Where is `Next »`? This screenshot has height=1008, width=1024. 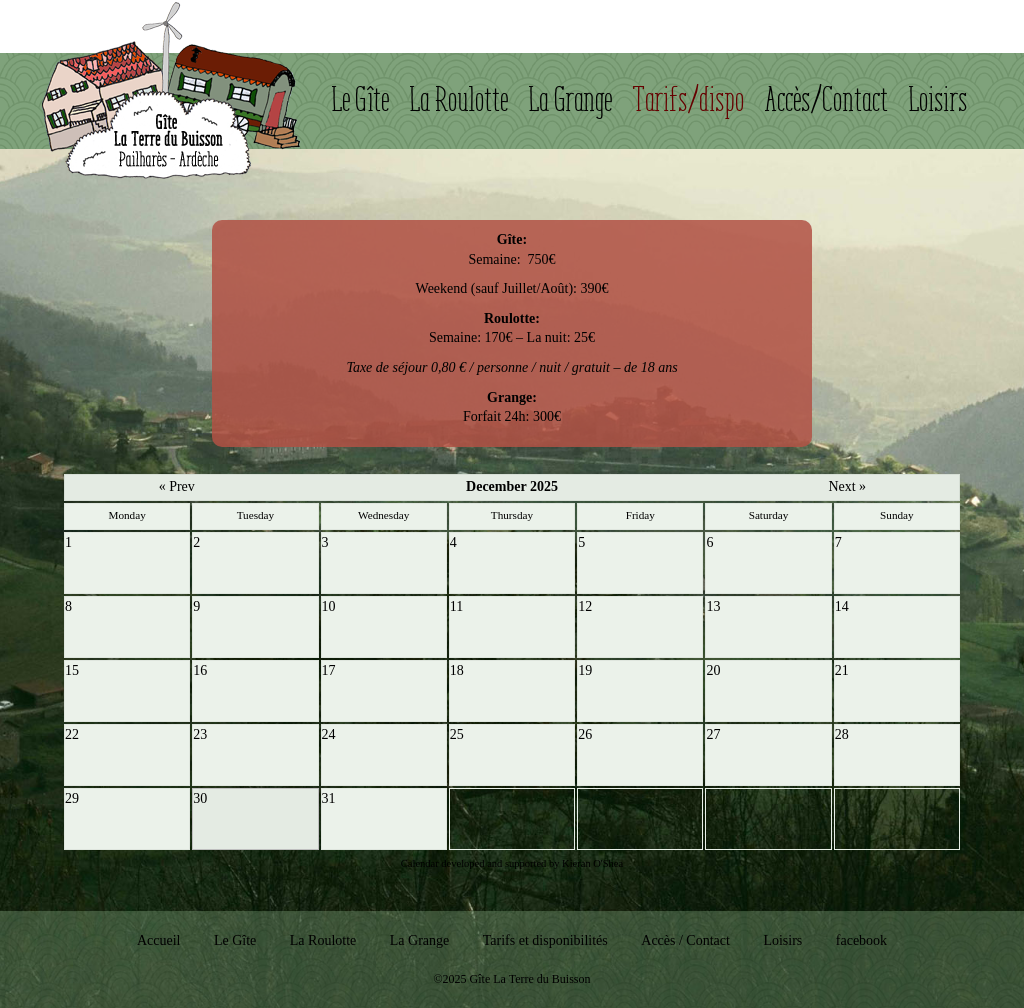 Next » is located at coordinates (847, 486).